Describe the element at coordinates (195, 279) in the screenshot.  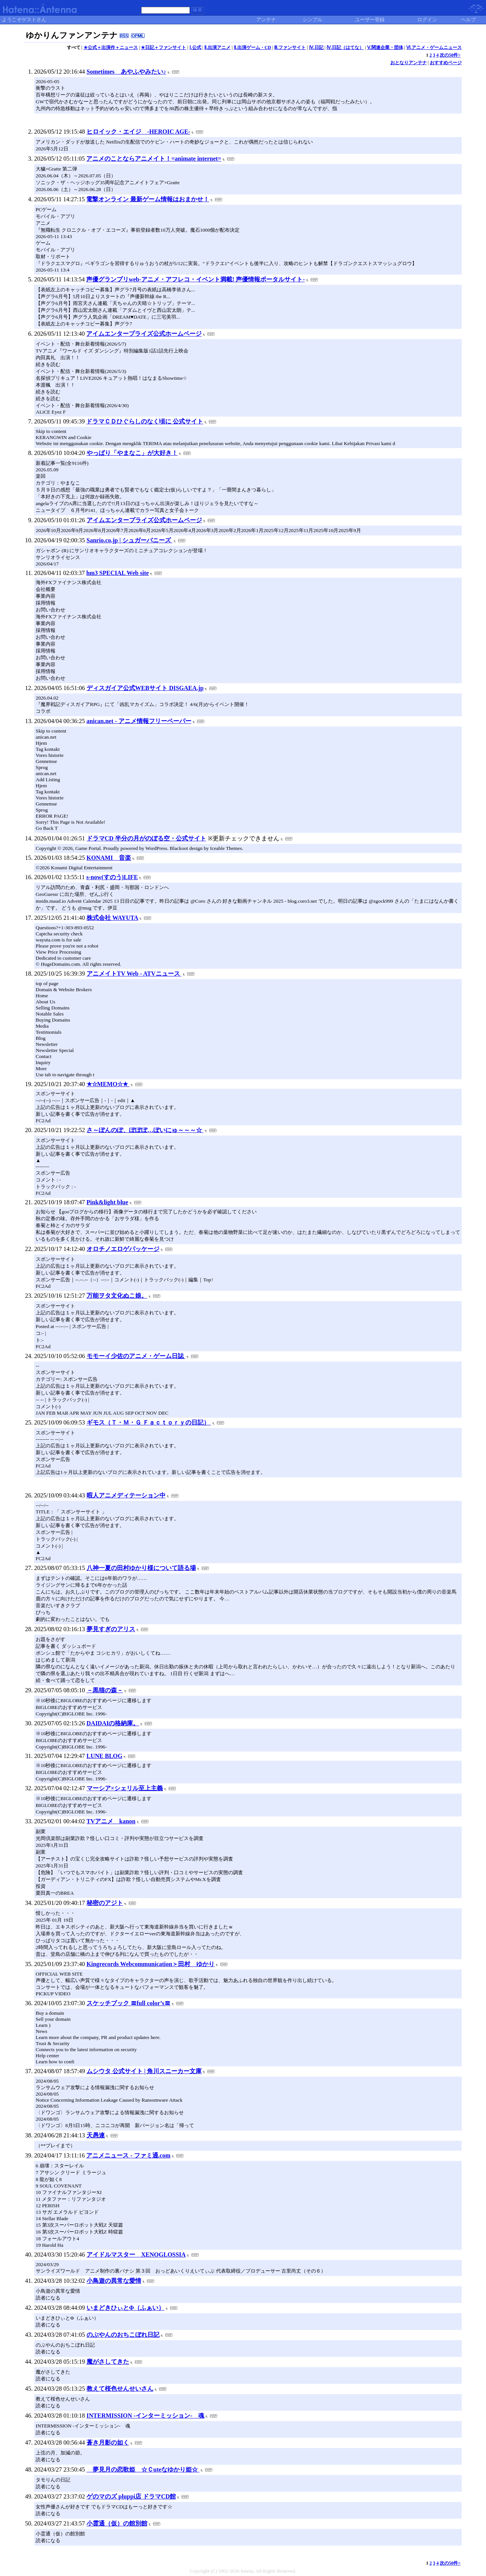
I see `声優グランプリweb-アニメ・アフレコ・イベント満載! 声優情報ポータルサイト-` at that location.